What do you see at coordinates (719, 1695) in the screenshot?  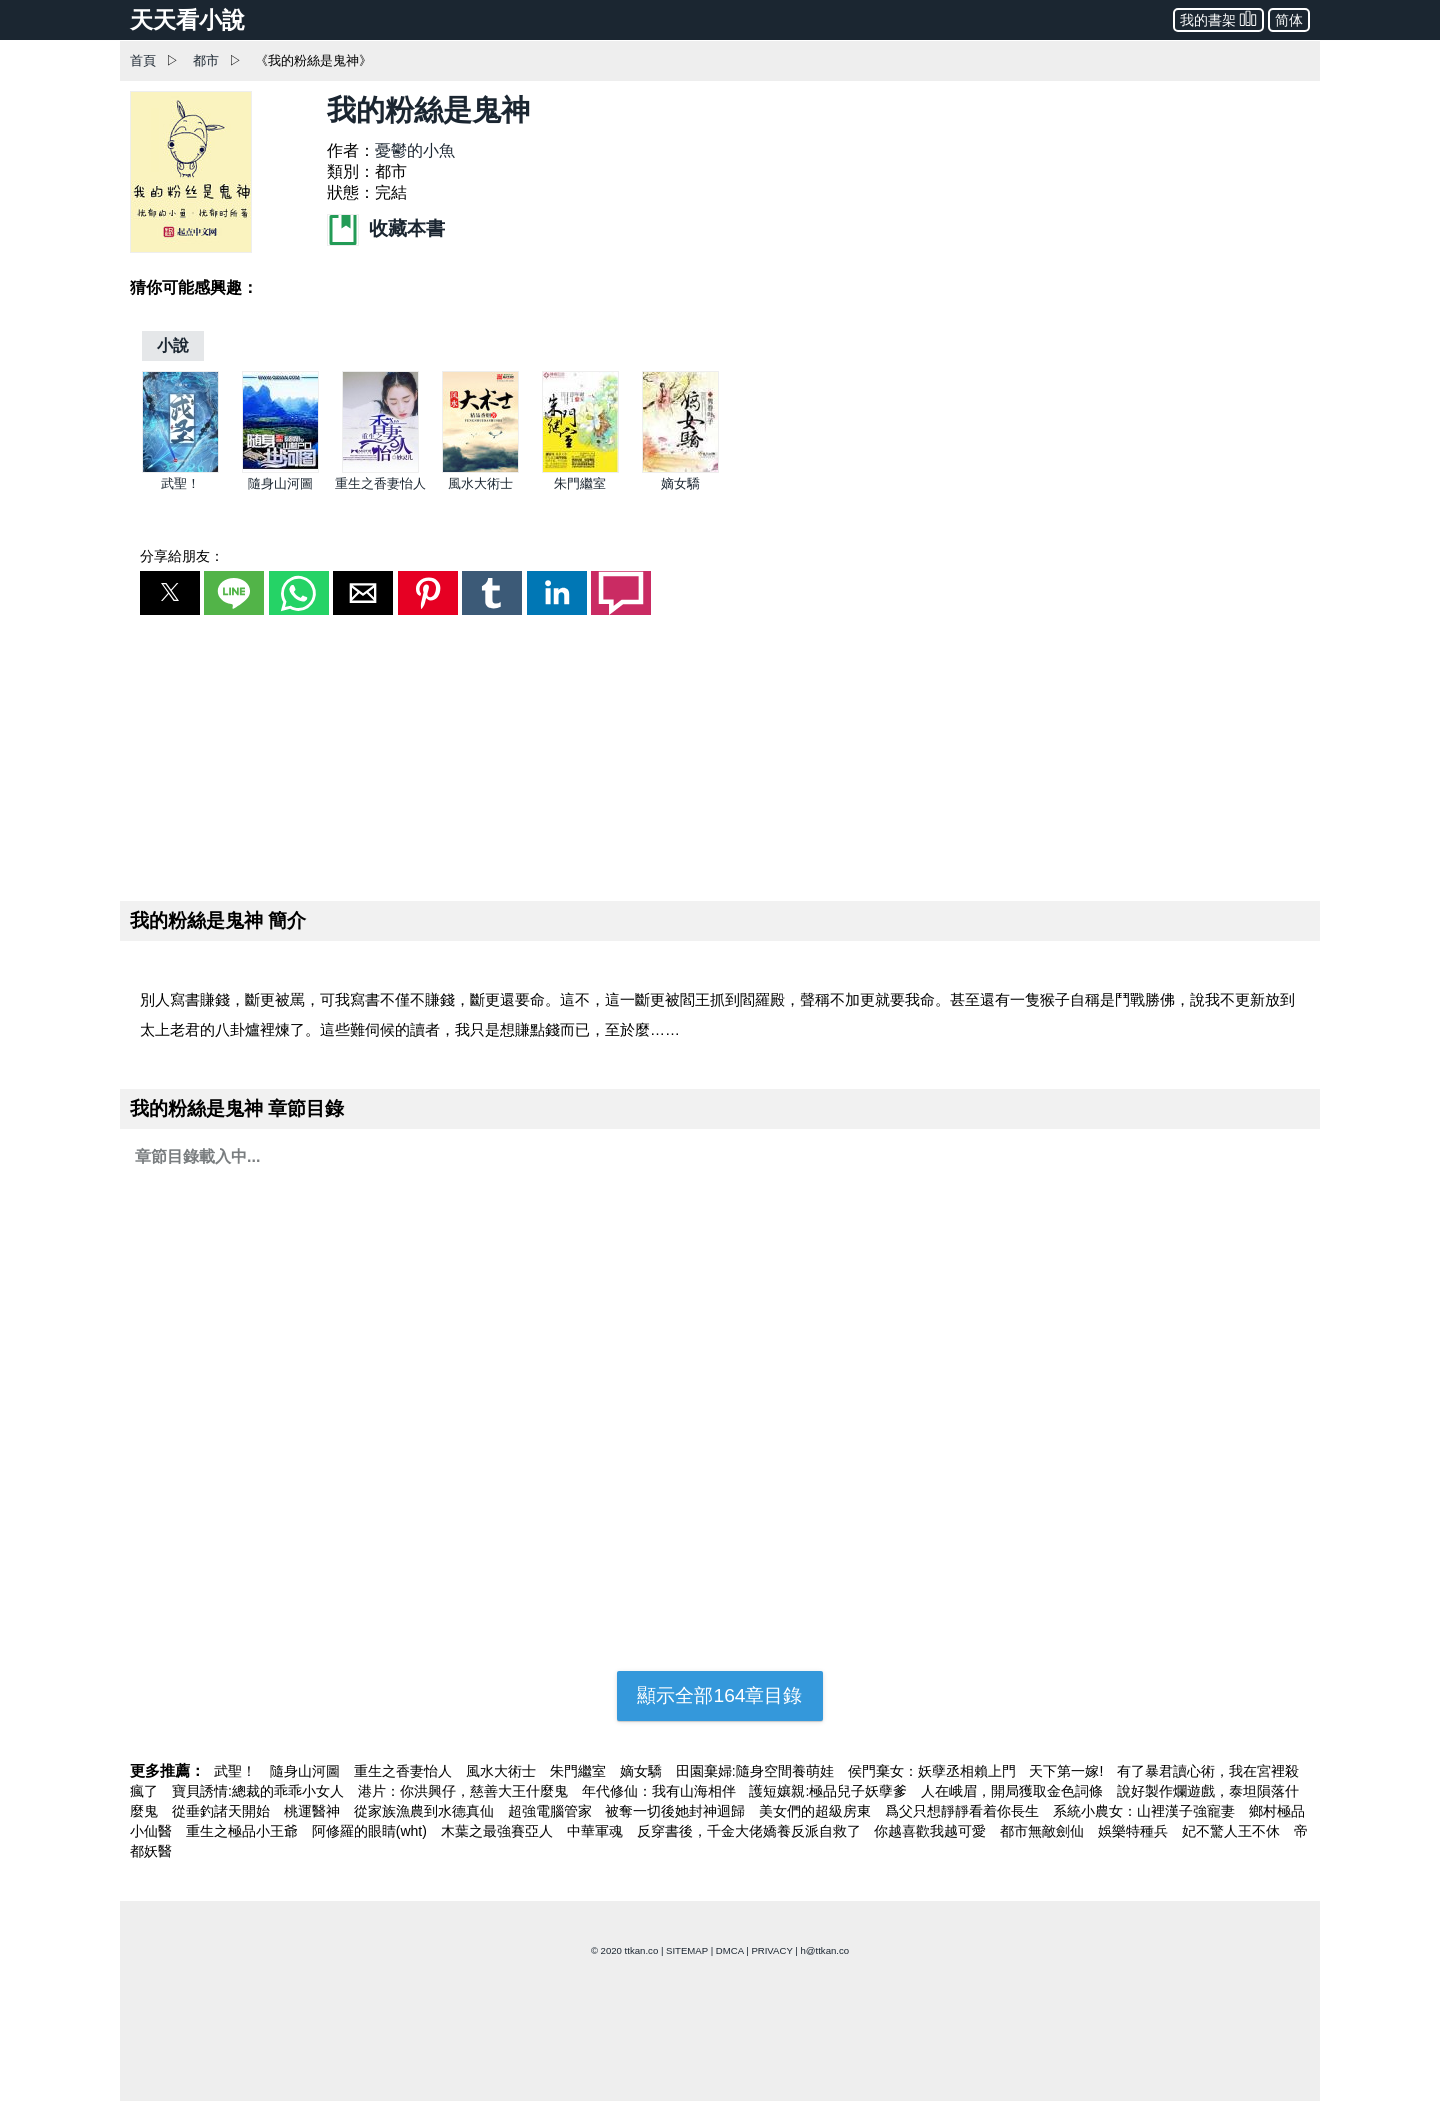 I see `顯示全部164章目錄` at bounding box center [719, 1695].